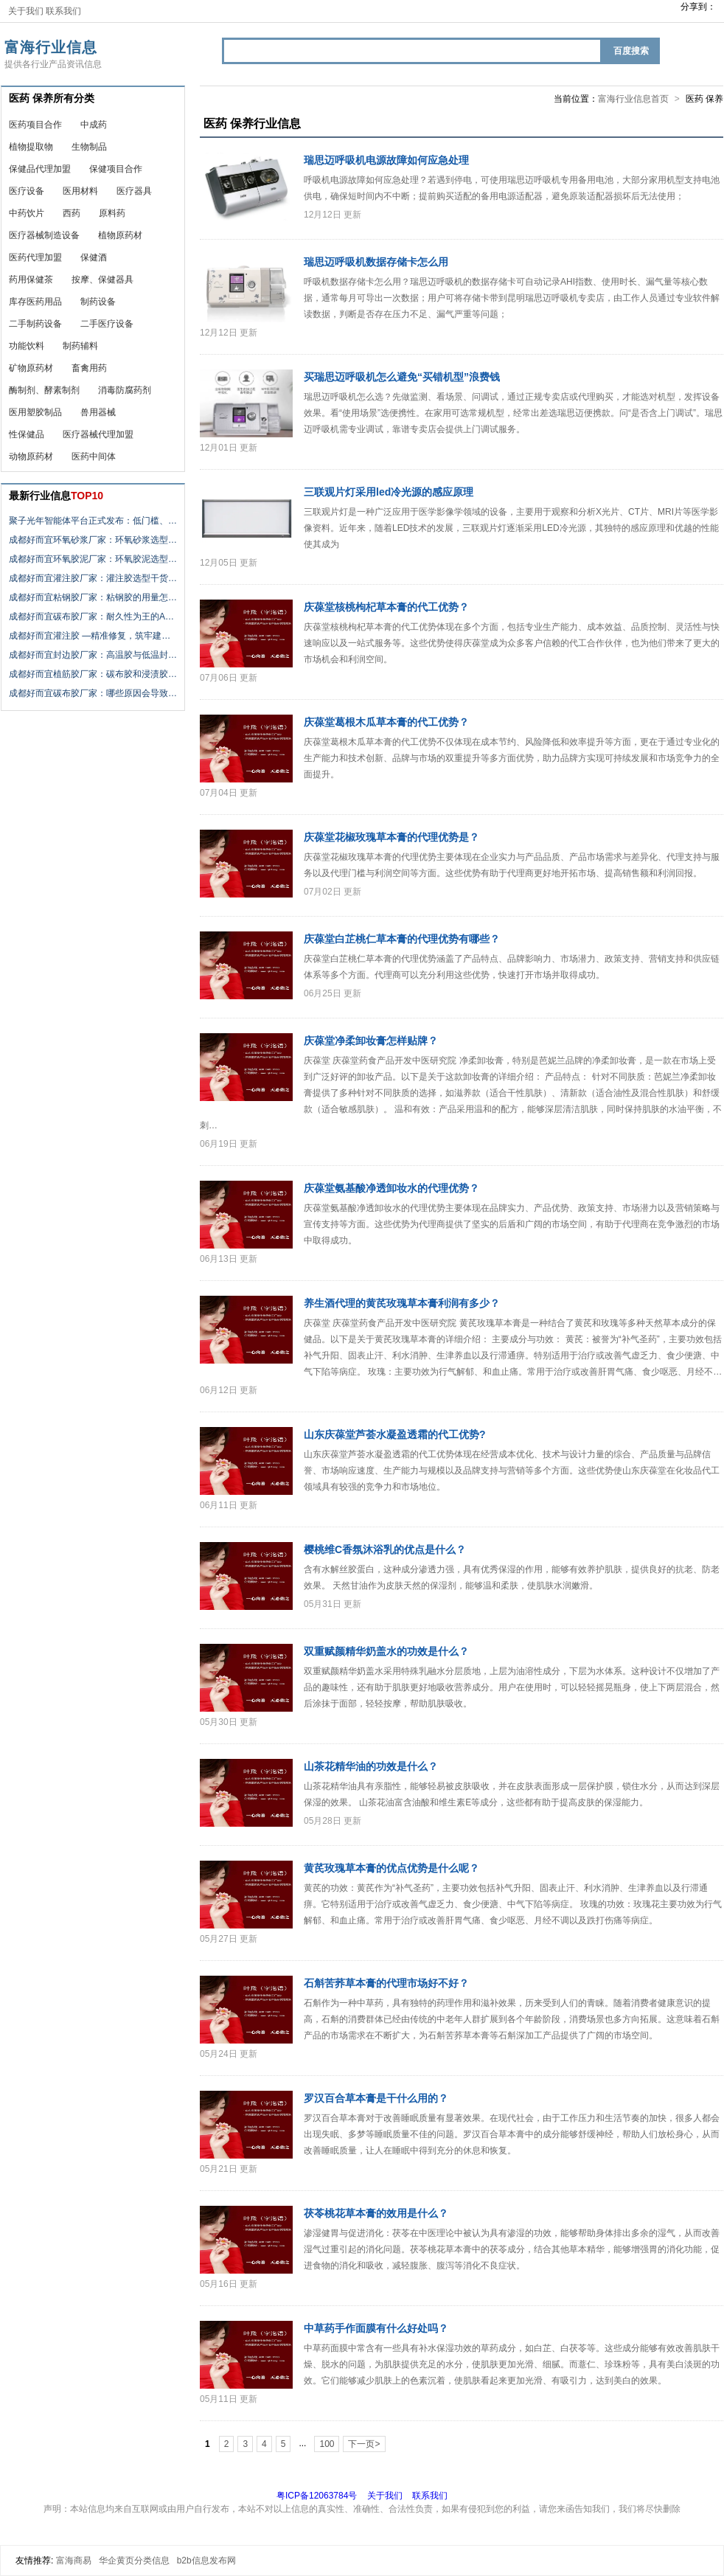  I want to click on 生物制品, so click(89, 147).